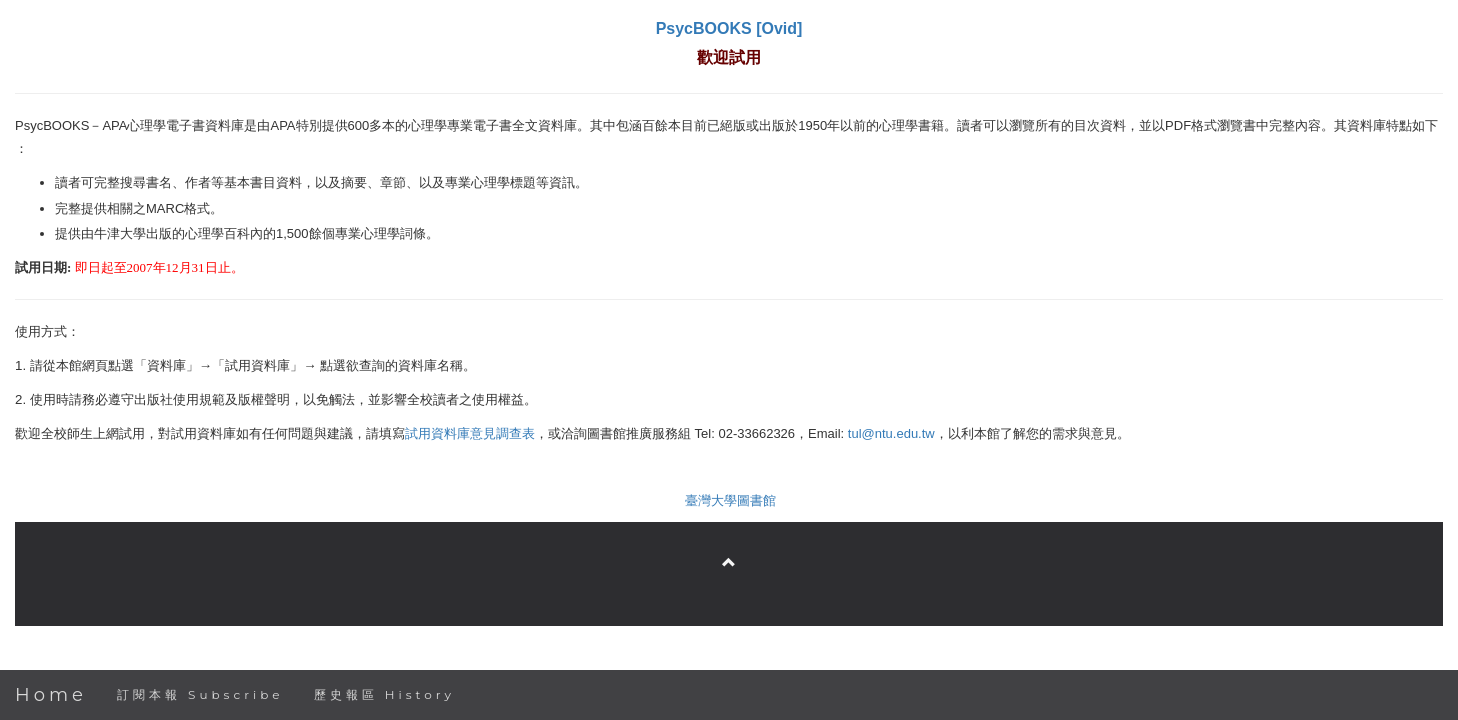 This screenshot has width=1458, height=720. Describe the element at coordinates (384, 694) in the screenshot. I see `歷史報區 History` at that location.